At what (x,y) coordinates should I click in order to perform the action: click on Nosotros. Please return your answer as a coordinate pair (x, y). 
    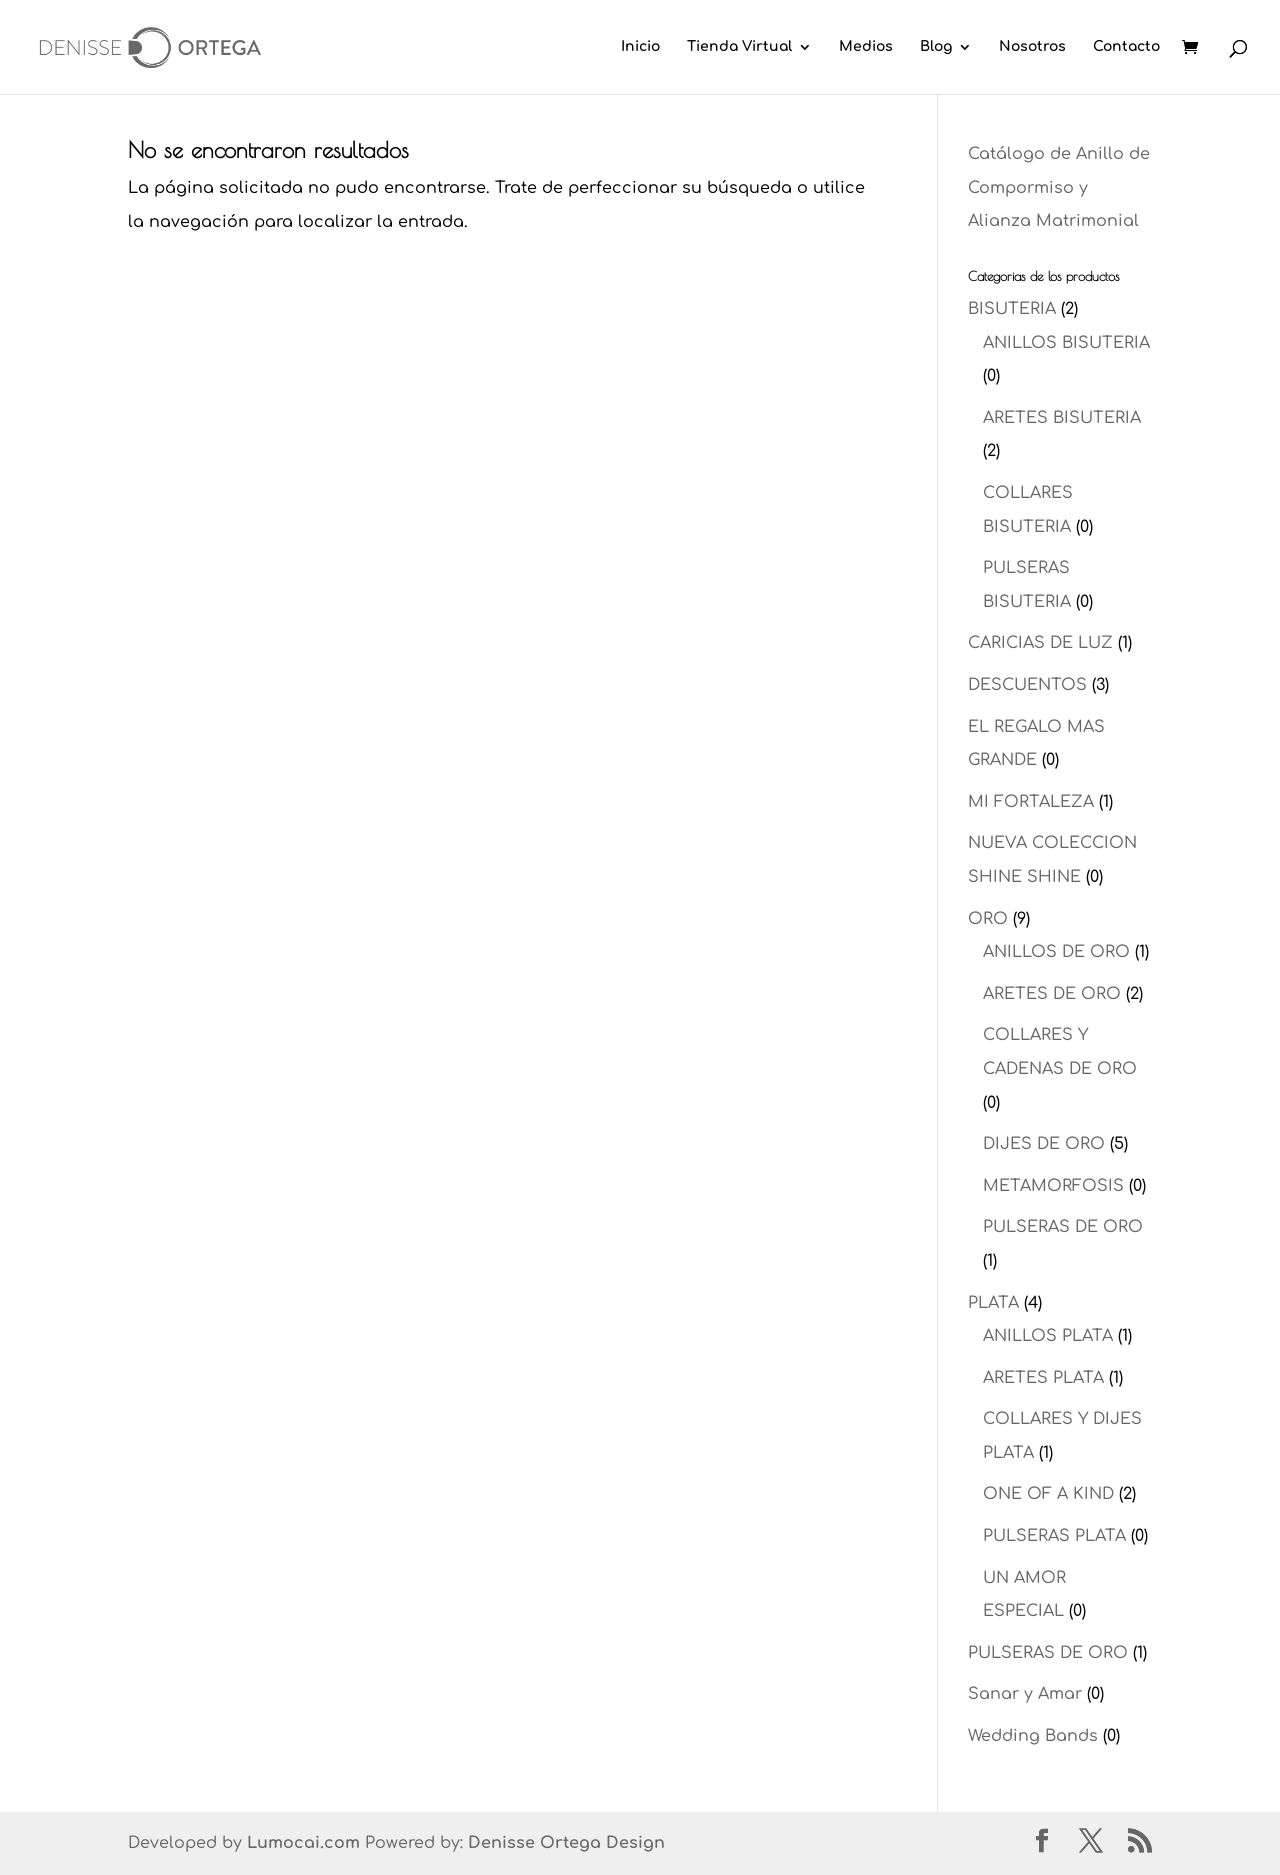
    Looking at the image, I should click on (1032, 47).